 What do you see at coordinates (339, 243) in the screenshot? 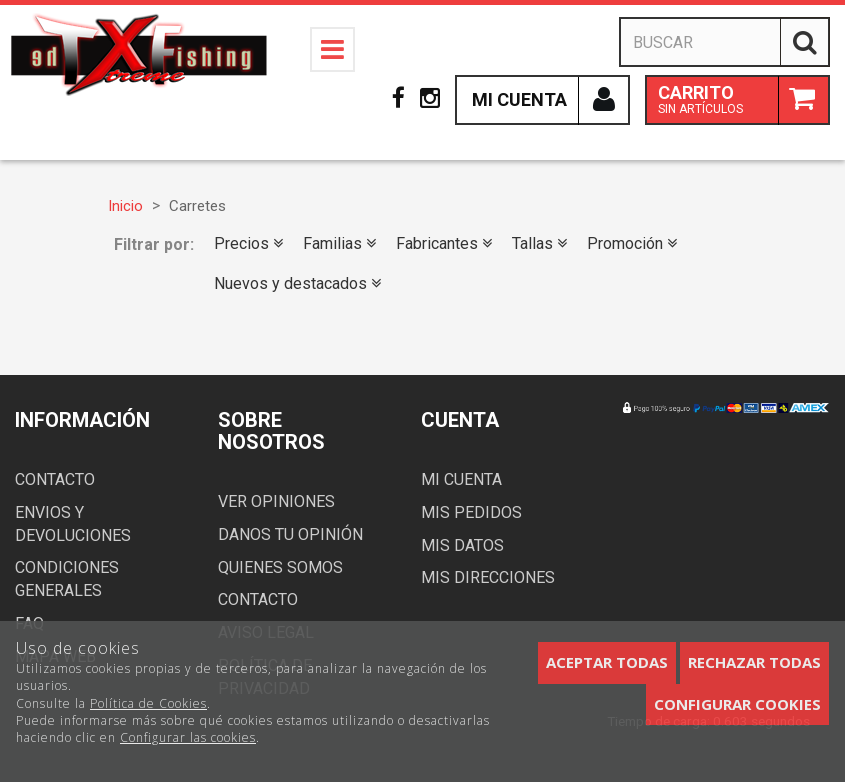
I see `Familias [button]` at bounding box center [339, 243].